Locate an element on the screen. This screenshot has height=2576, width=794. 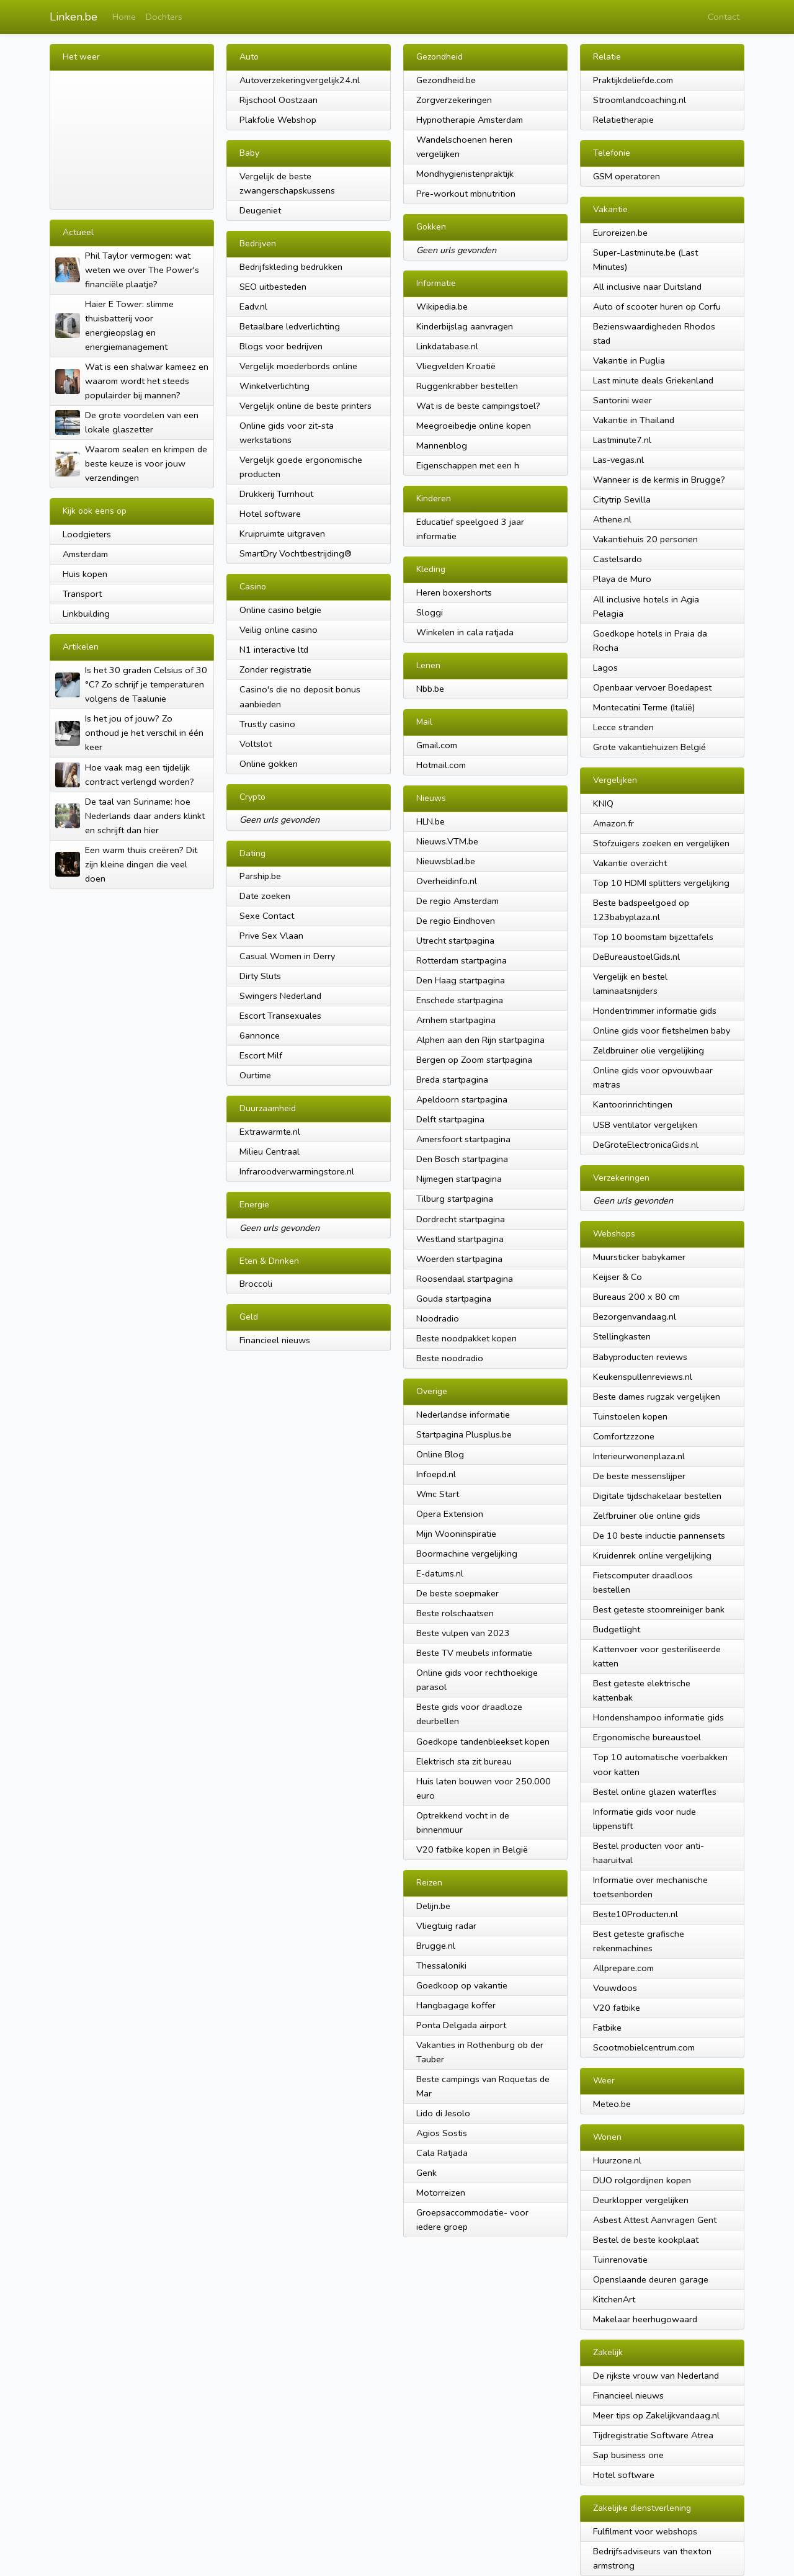
Swingers Nederland is located at coordinates (280, 996).